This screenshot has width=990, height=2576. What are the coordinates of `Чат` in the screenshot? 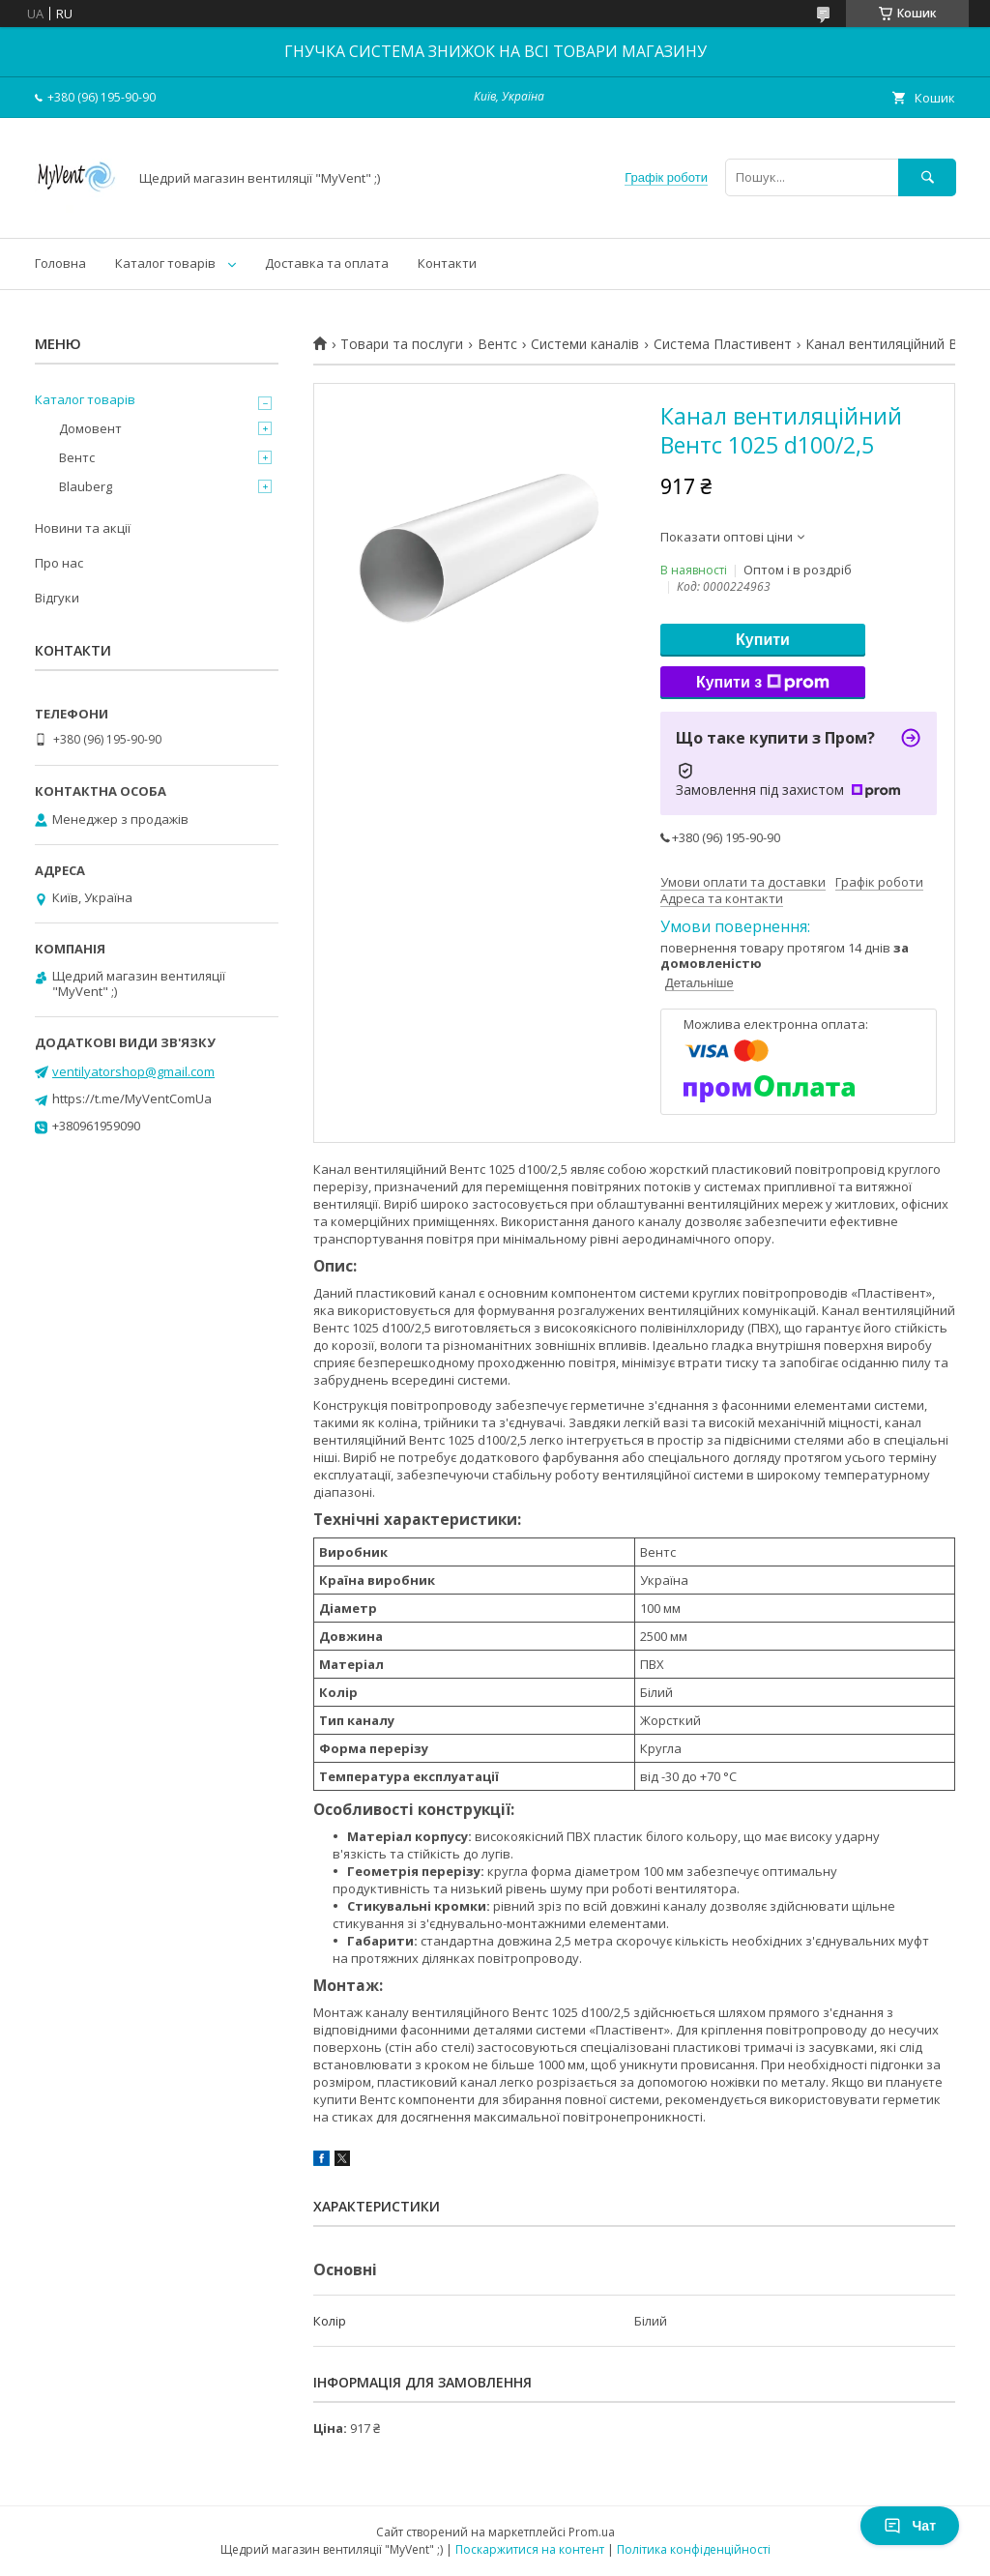 It's located at (910, 2525).